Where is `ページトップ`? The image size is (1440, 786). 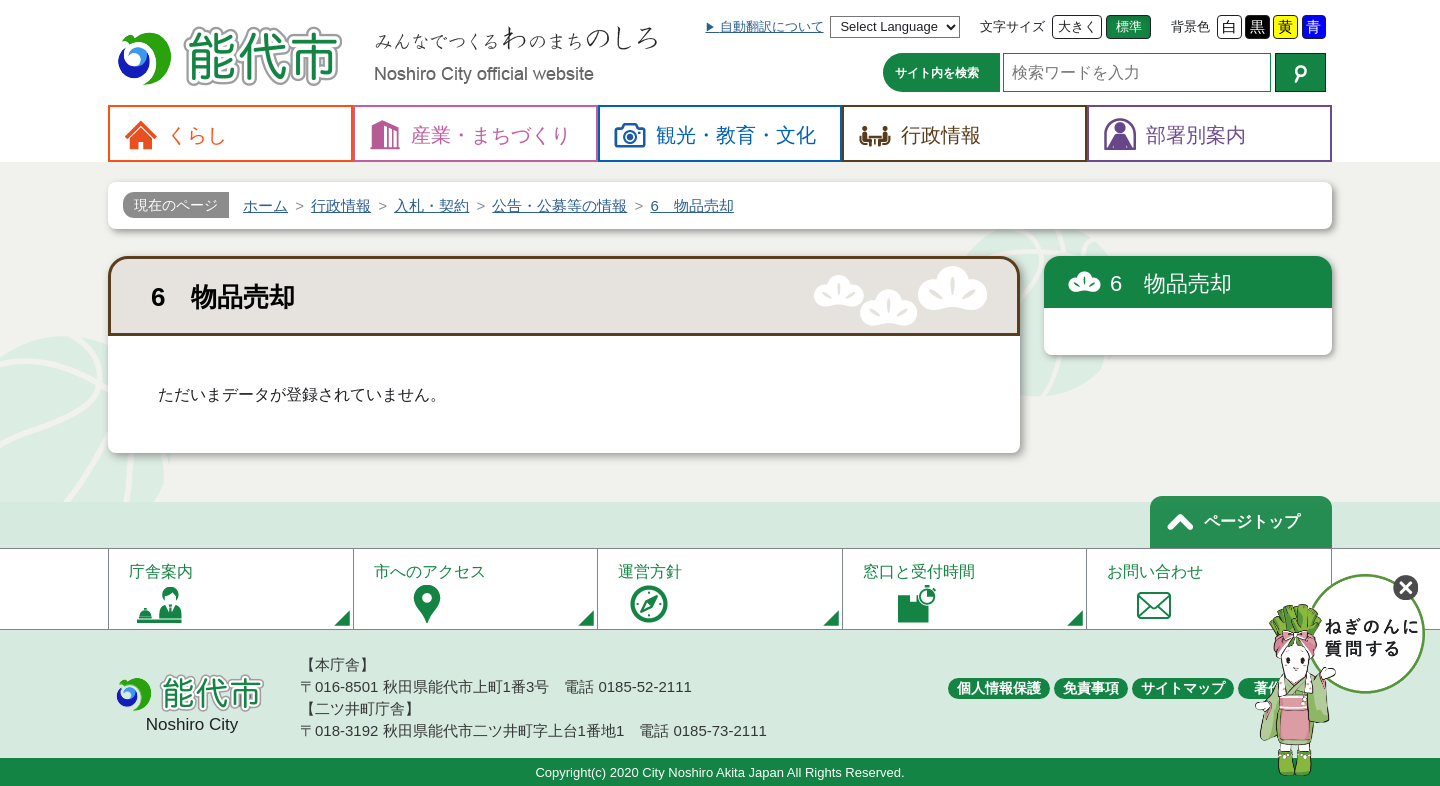
ページトップ is located at coordinates (1252, 521).